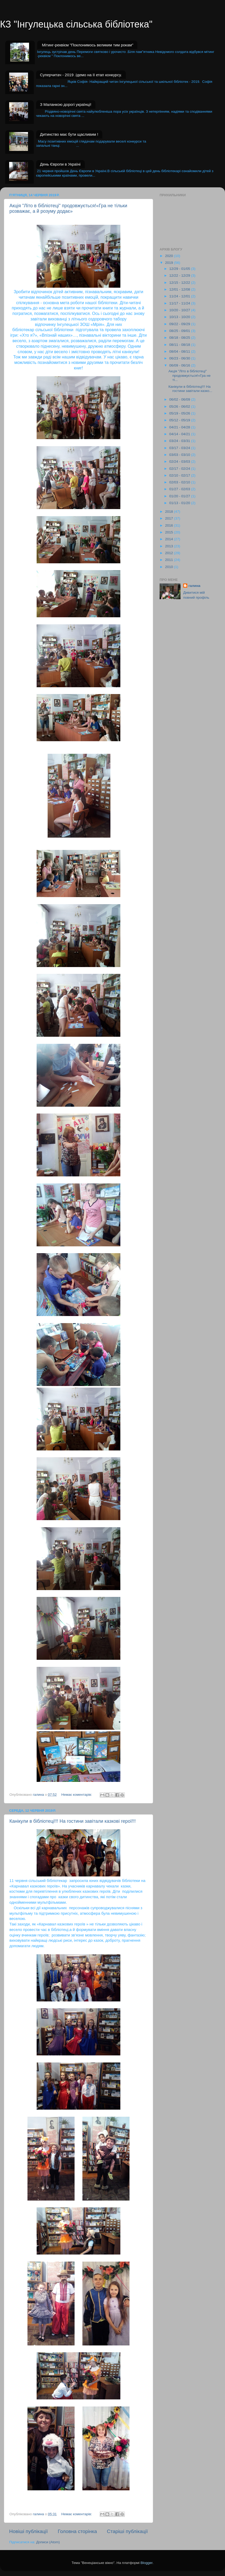 The width and height of the screenshot is (225, 2576). What do you see at coordinates (127, 2531) in the screenshot?
I see `Старіші публікації` at bounding box center [127, 2531].